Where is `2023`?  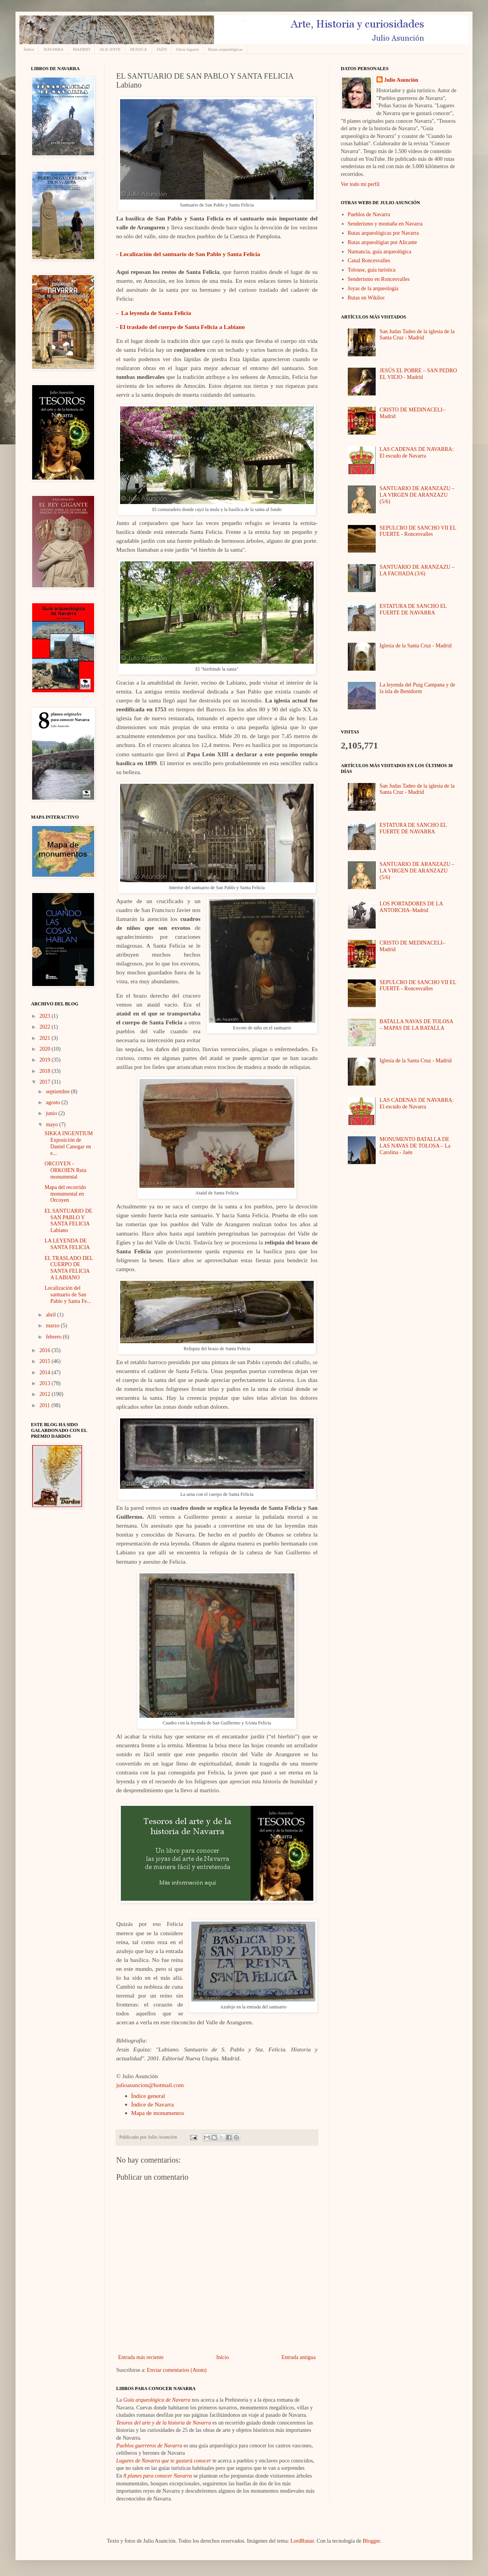
2023 is located at coordinates (46, 1016).